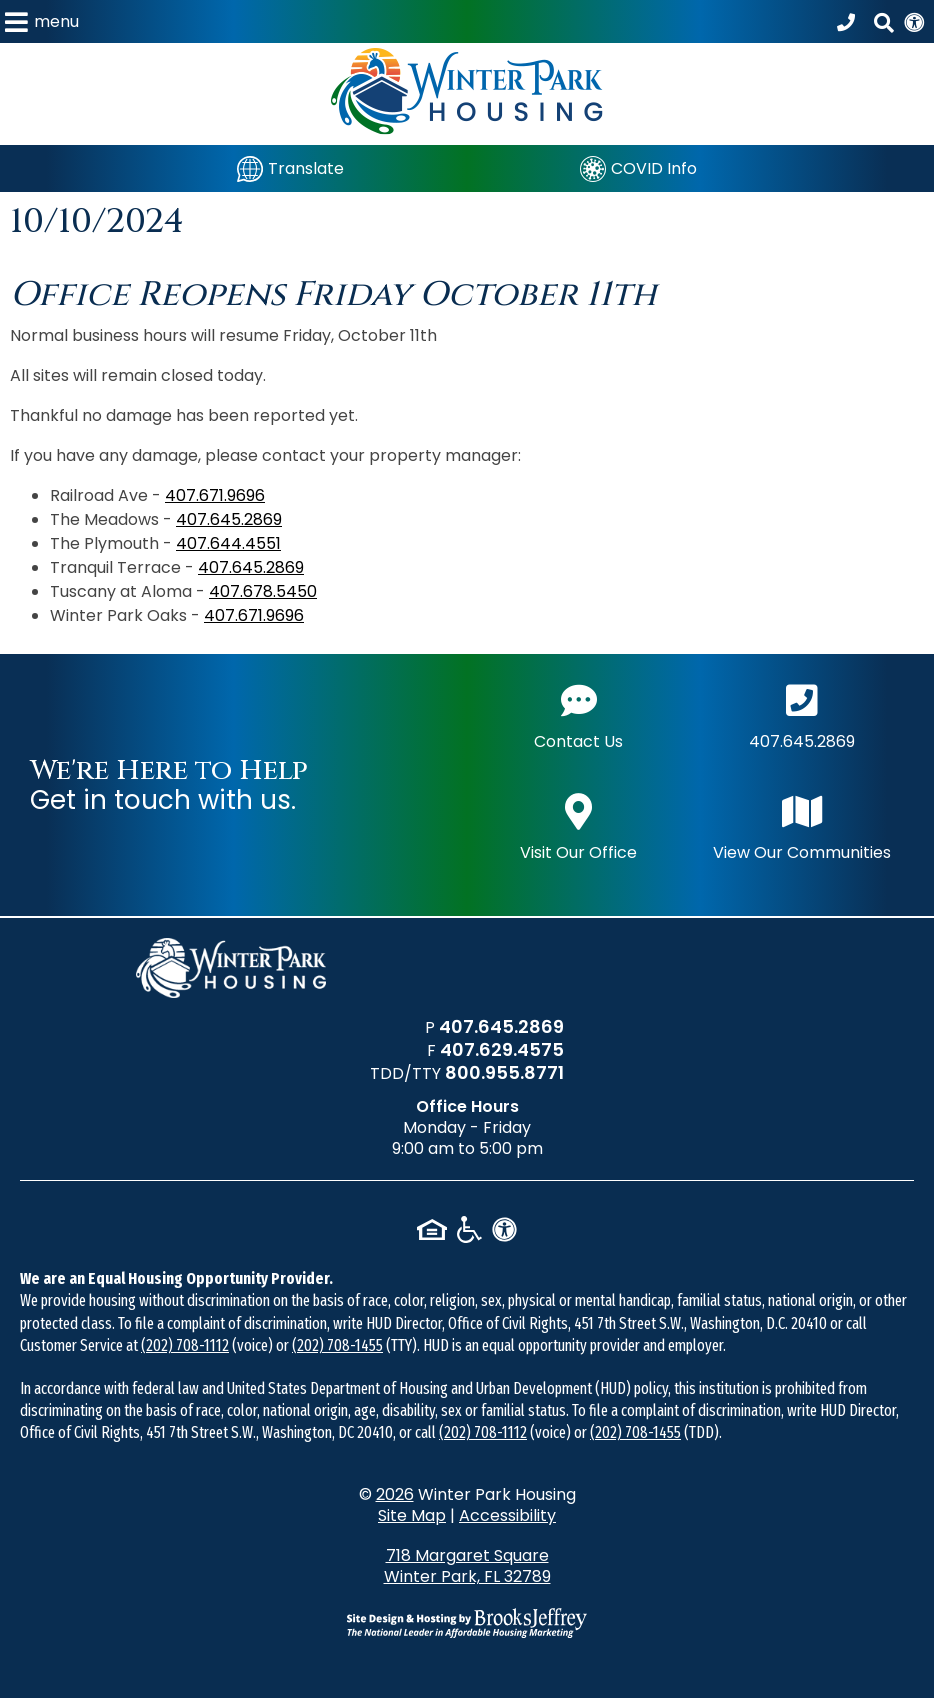  I want to click on View Our Communities, so click(802, 825).